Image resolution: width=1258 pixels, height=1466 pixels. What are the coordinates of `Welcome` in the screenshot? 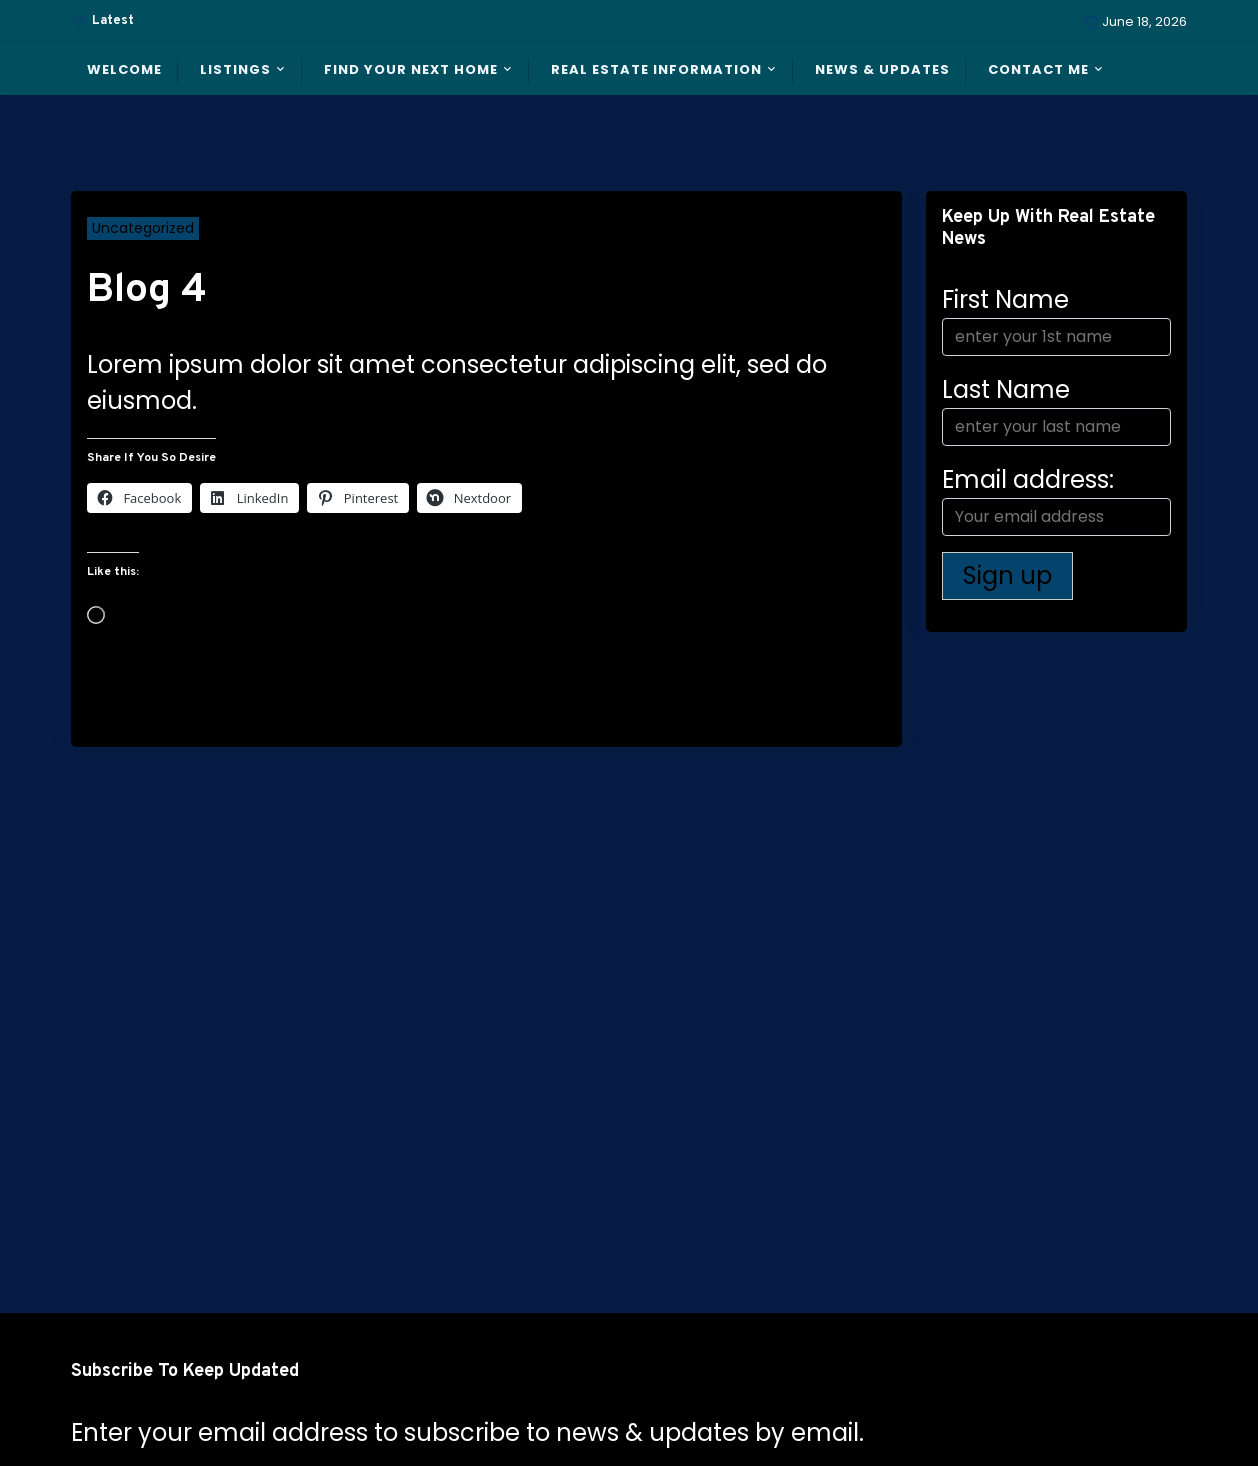 It's located at (124, 69).